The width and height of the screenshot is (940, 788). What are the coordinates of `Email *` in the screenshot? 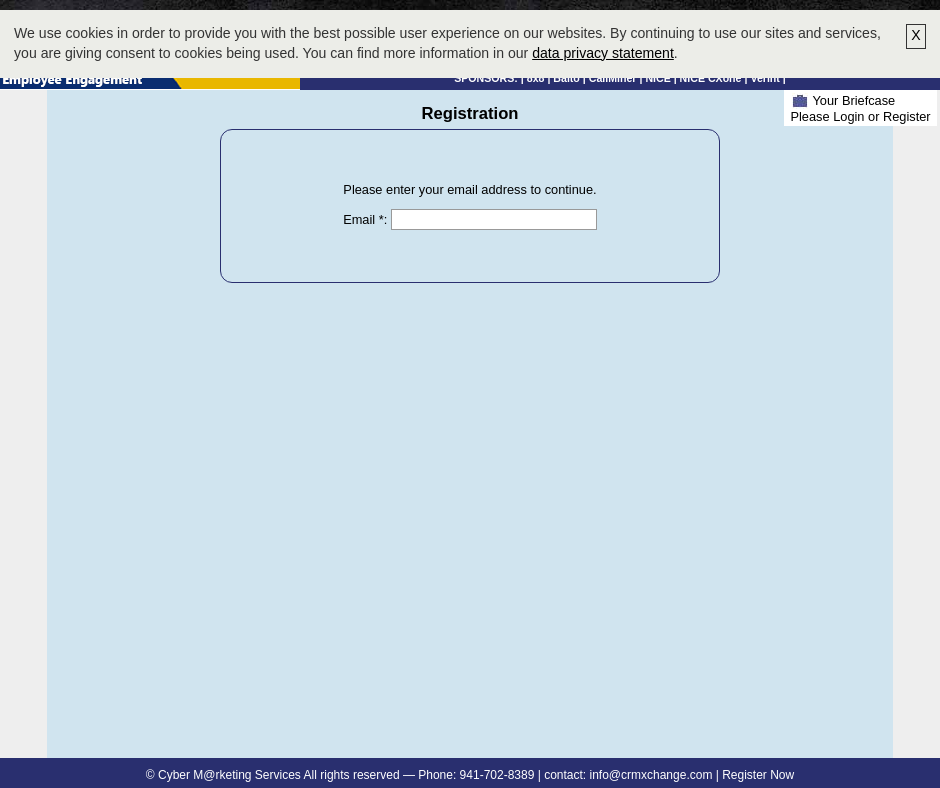 It's located at (363, 219).